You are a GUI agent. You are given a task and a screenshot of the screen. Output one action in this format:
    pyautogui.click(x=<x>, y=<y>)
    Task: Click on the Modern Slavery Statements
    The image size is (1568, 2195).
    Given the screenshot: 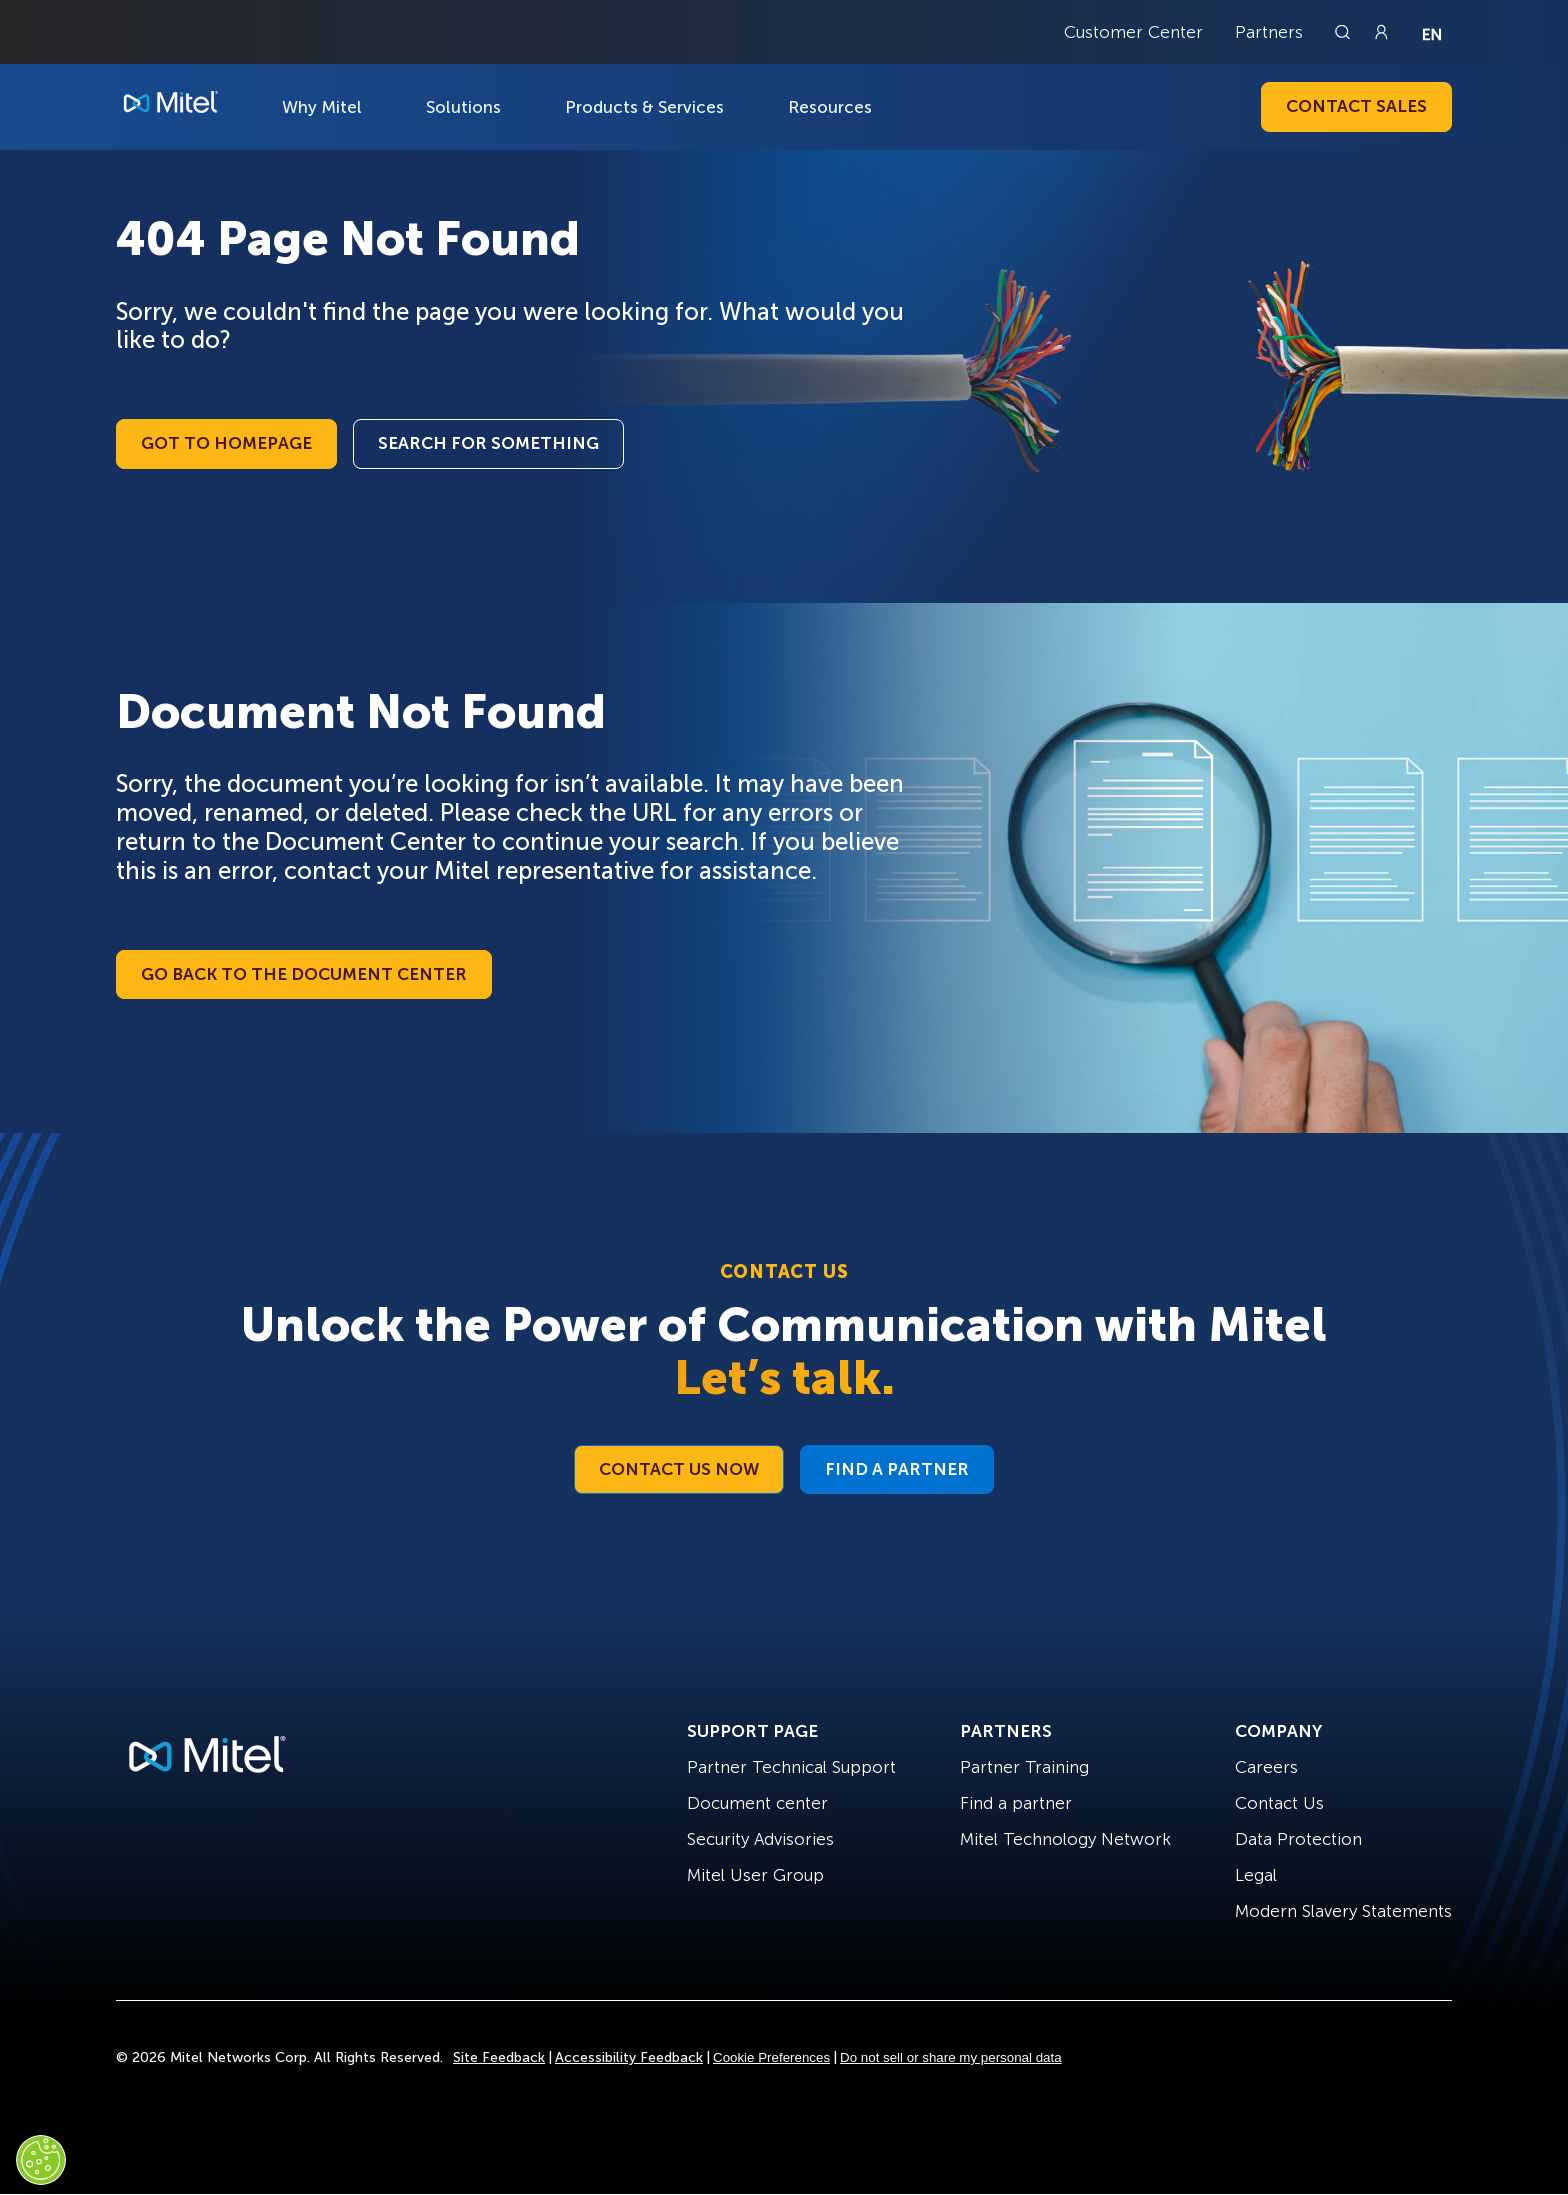 What is the action you would take?
    pyautogui.click(x=1343, y=1911)
    